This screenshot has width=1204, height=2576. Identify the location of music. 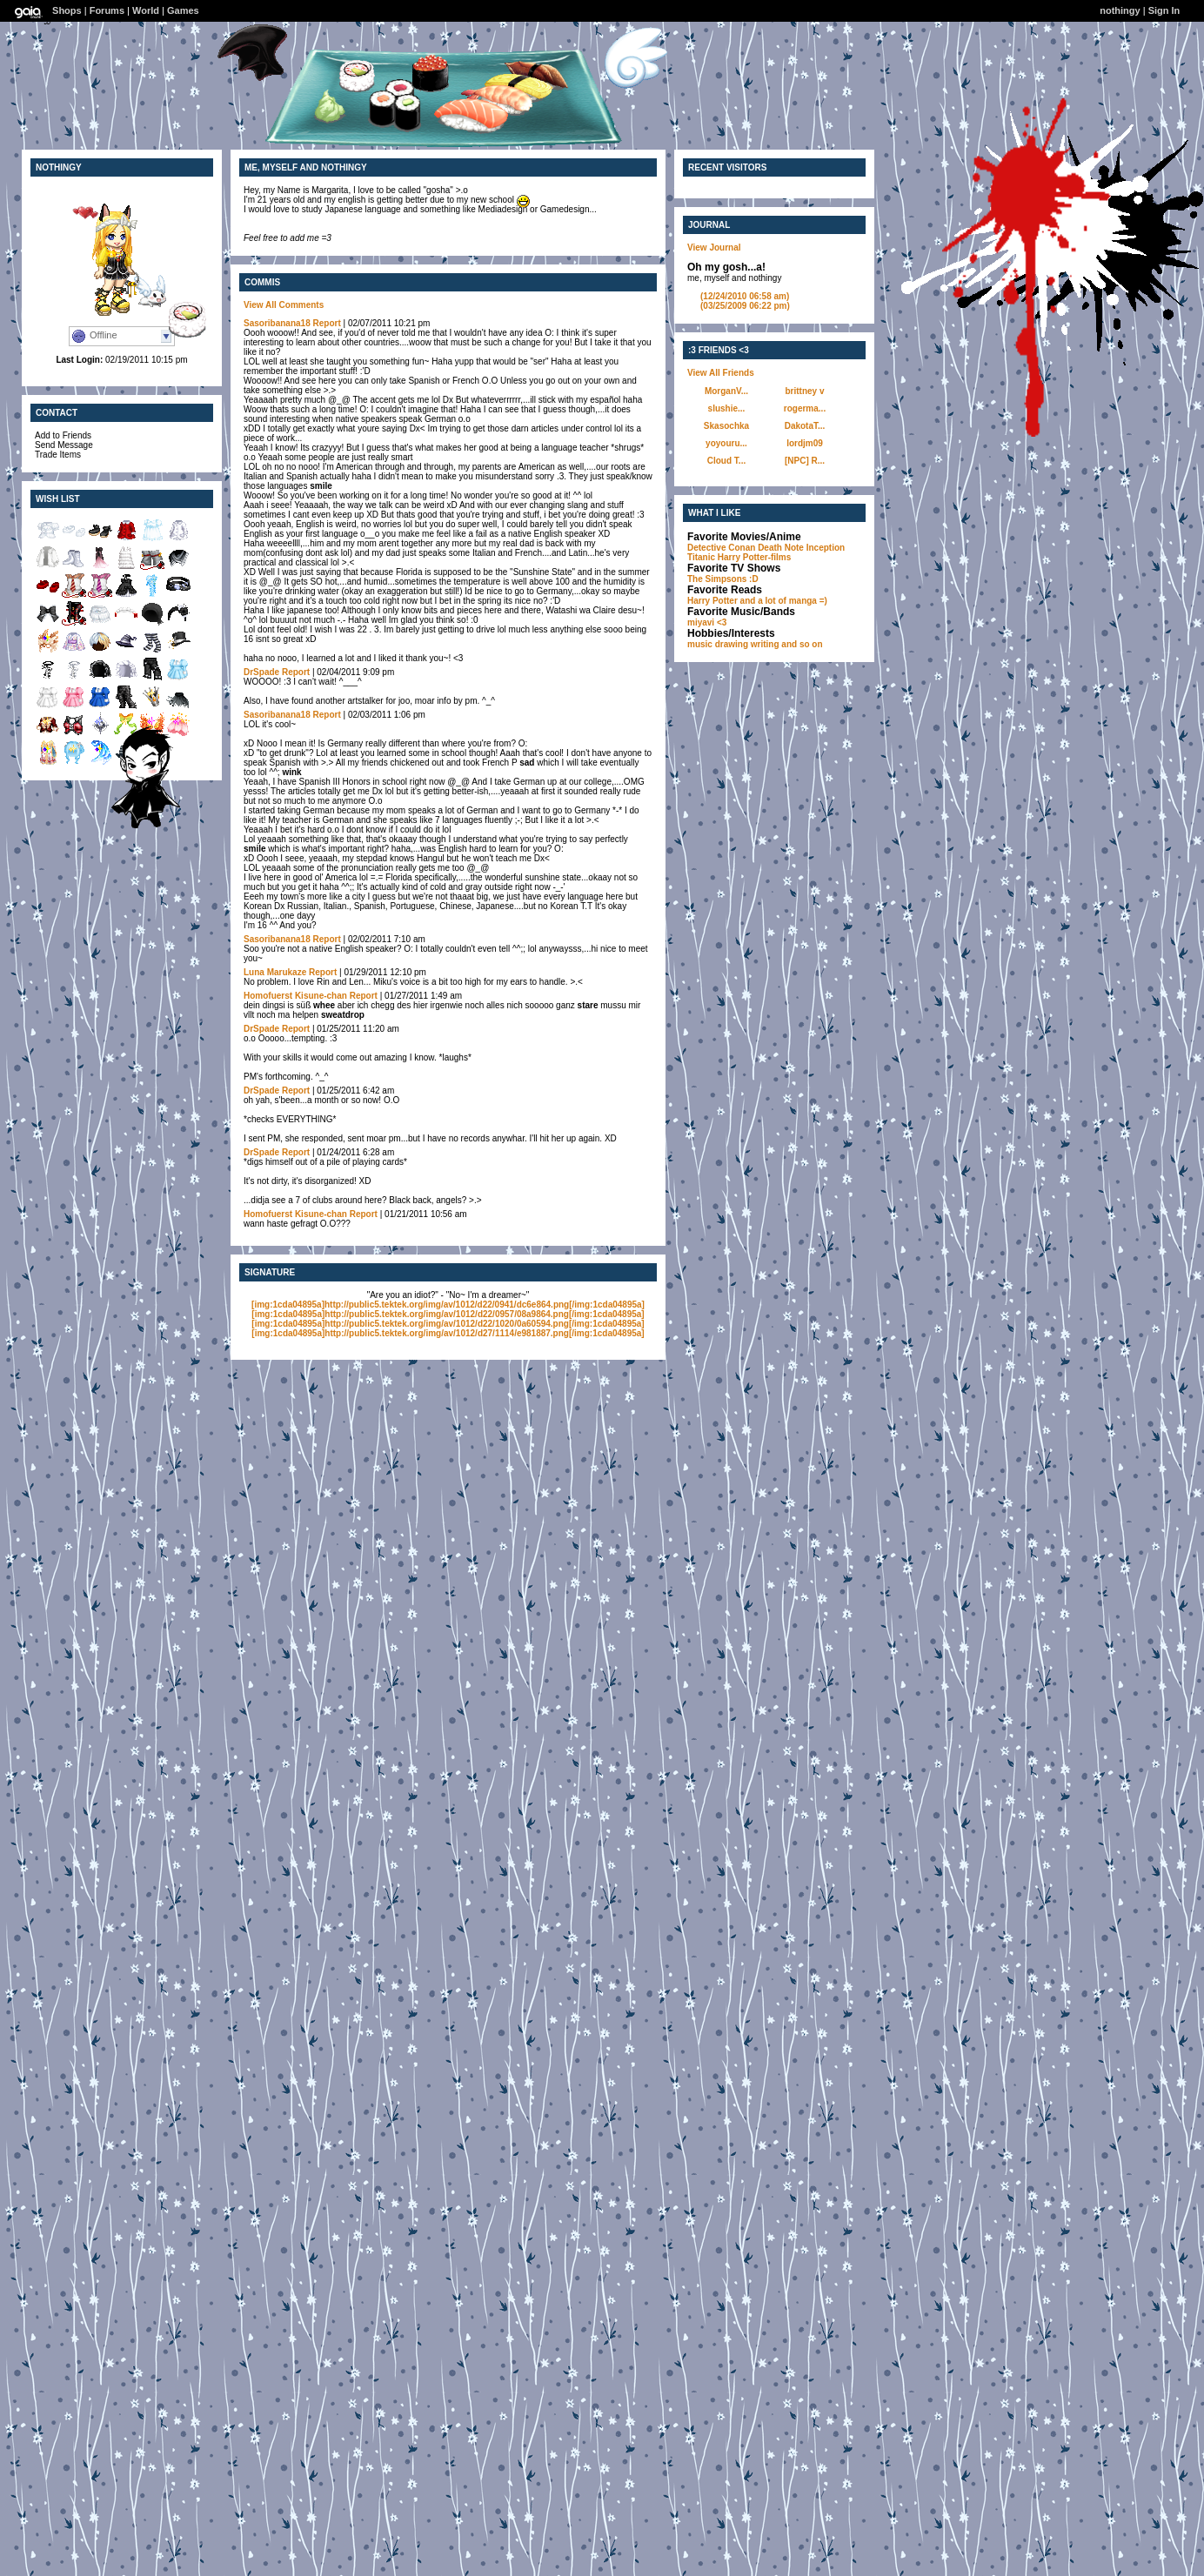
(699, 644).